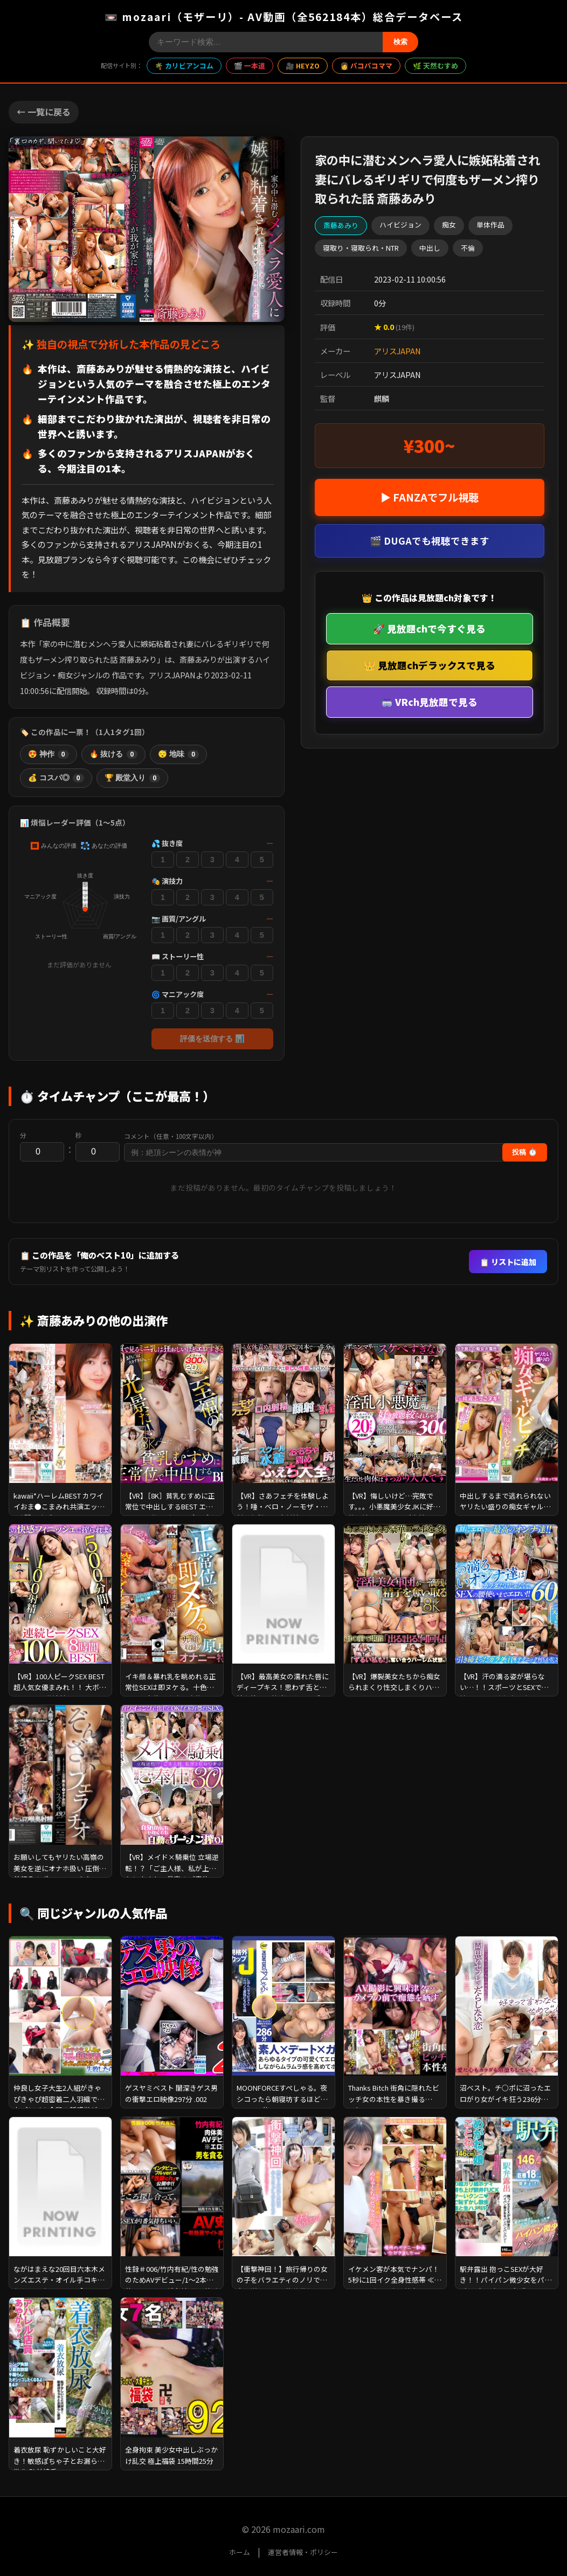 Image resolution: width=567 pixels, height=2576 pixels. I want to click on 検索, so click(400, 42).